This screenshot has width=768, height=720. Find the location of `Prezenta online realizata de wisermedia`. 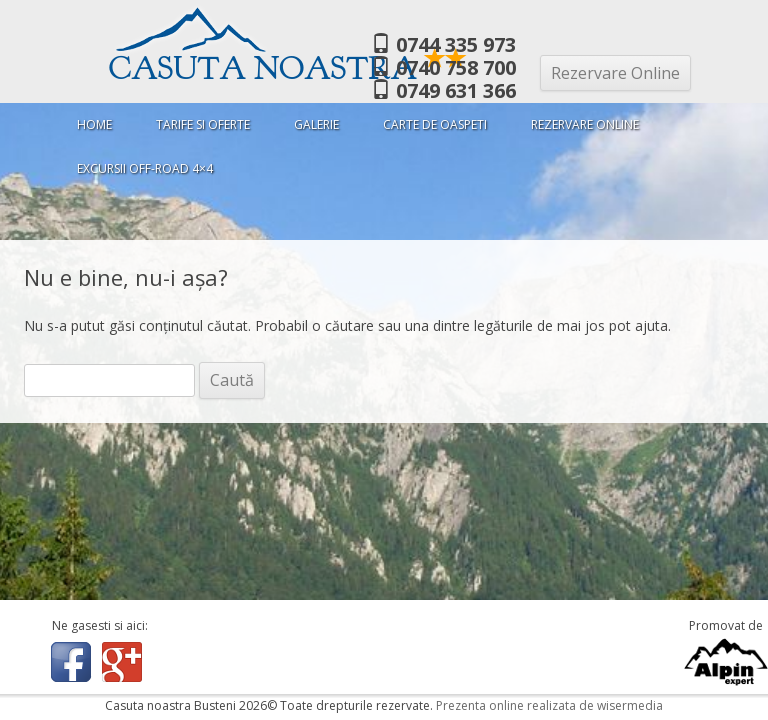

Prezenta online realizata de wisermedia is located at coordinates (549, 705).